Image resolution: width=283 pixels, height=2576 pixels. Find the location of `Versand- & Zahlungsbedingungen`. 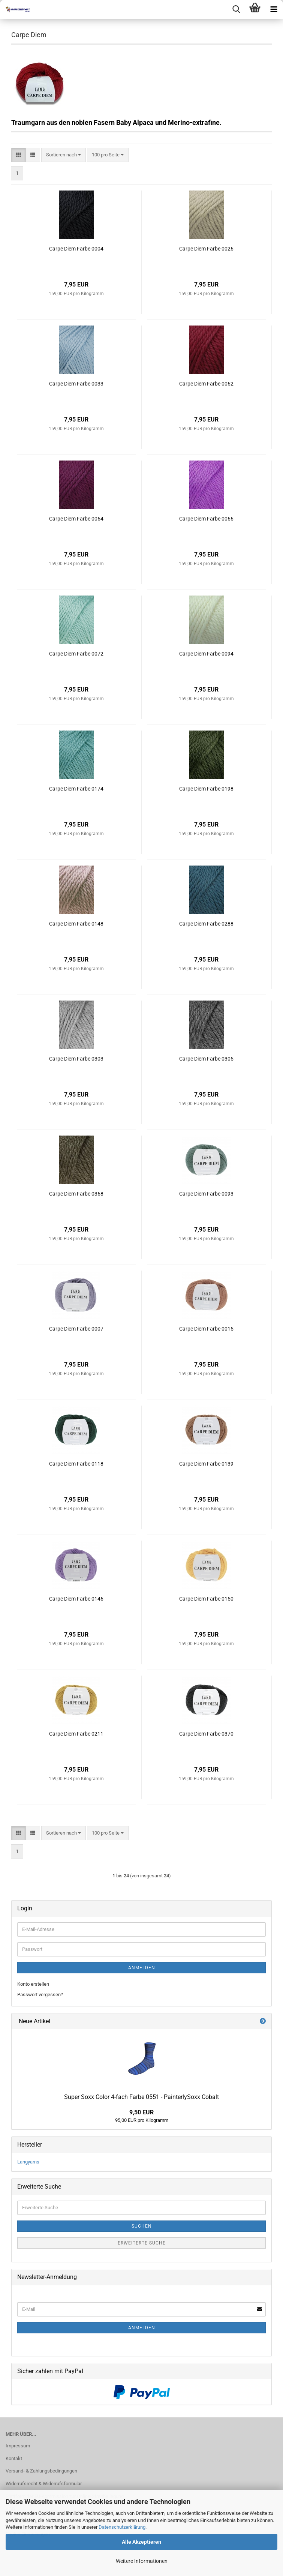

Versand- & Zahlungsbedingungen is located at coordinates (41, 2471).